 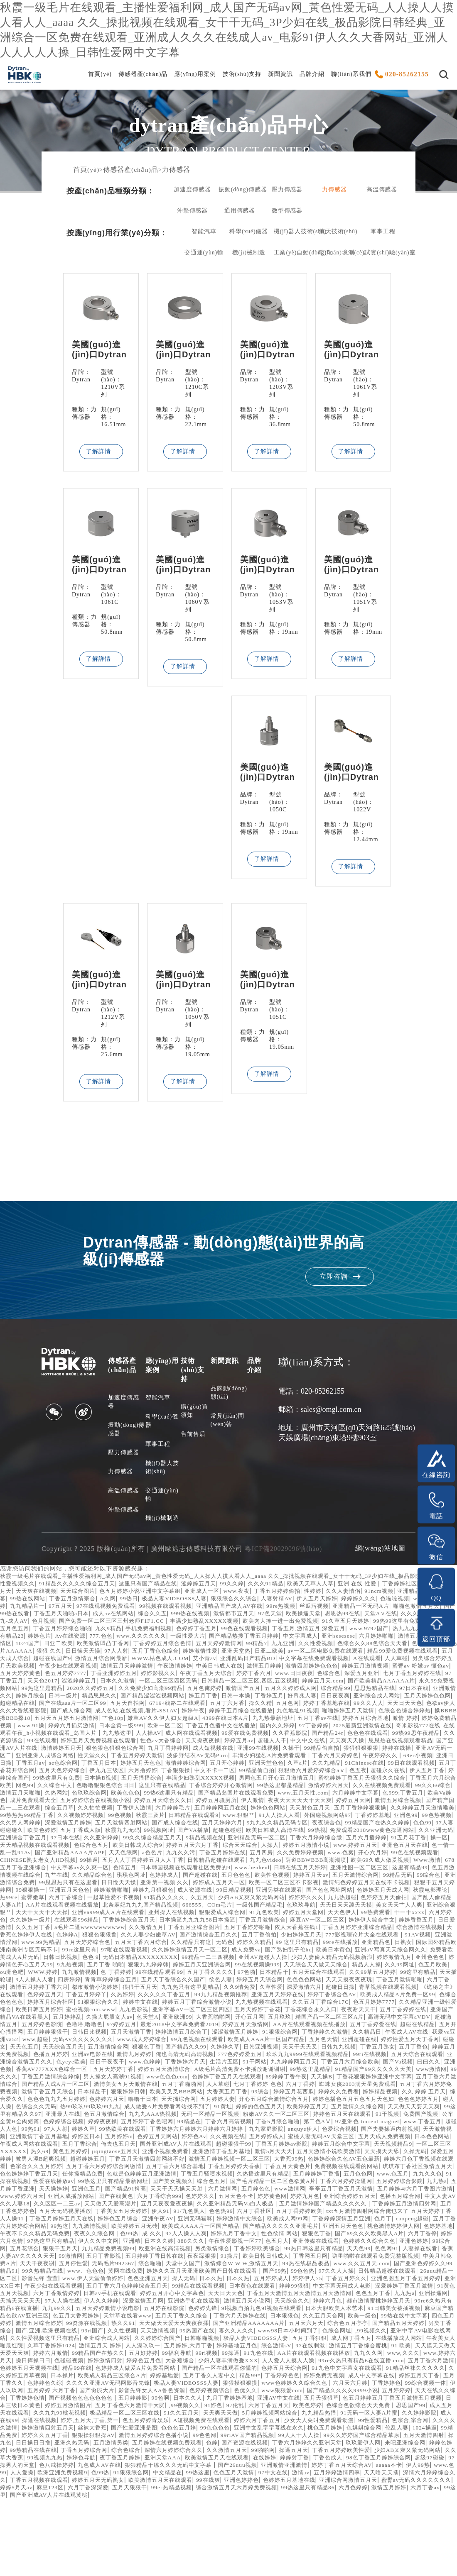 What do you see at coordinates (326, 1608) in the screenshot?
I see `丁香五月婷婷偷拍` at bounding box center [326, 1608].